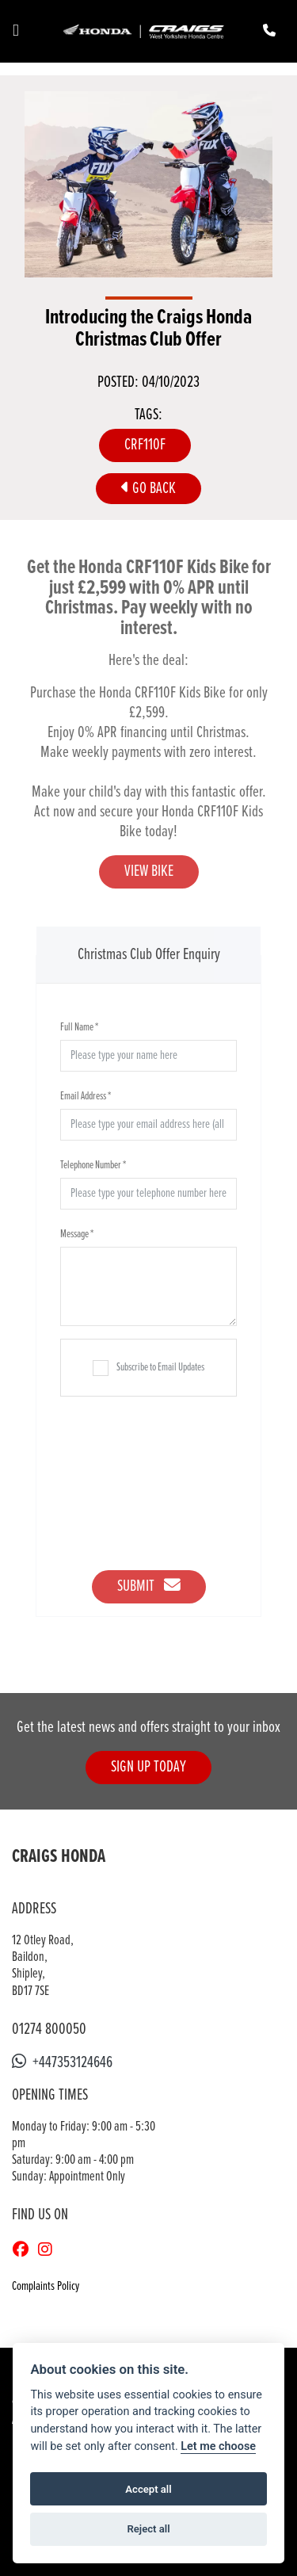 Image resolution: width=297 pixels, height=2576 pixels. Describe the element at coordinates (16, 31) in the screenshot. I see `[Toggle navigation]` at that location.